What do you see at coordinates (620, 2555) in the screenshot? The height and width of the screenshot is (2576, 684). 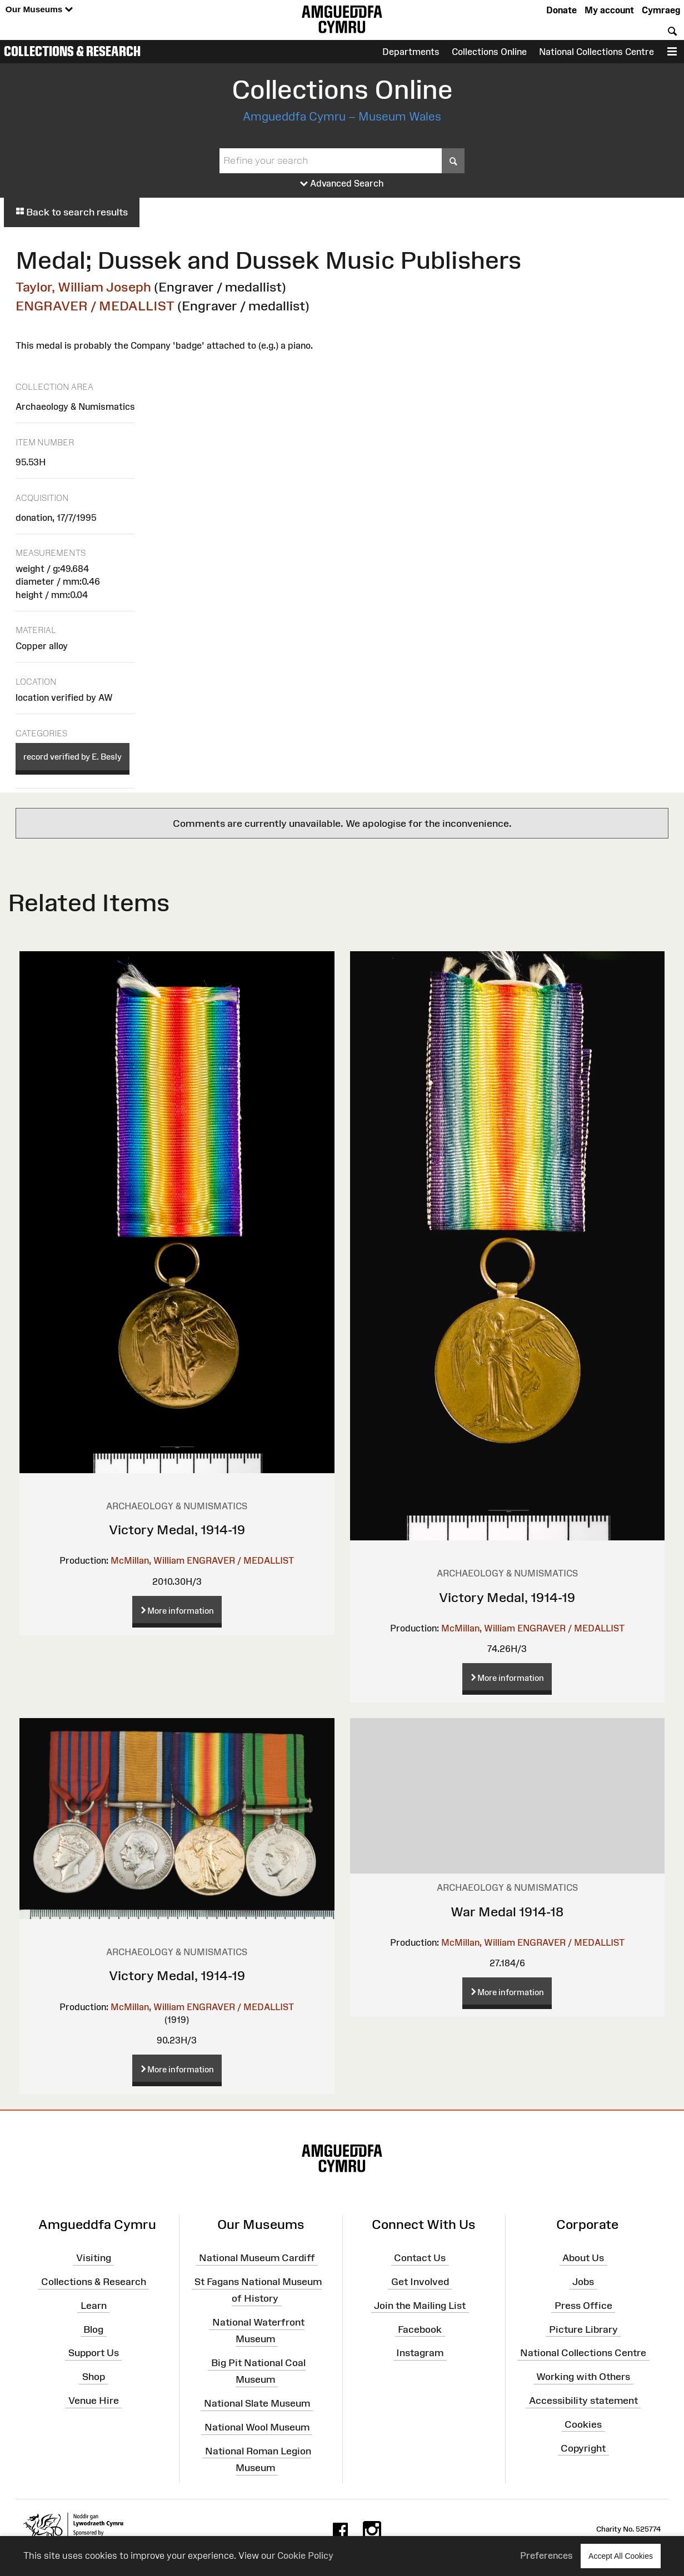 I see `Accept All Cookies` at bounding box center [620, 2555].